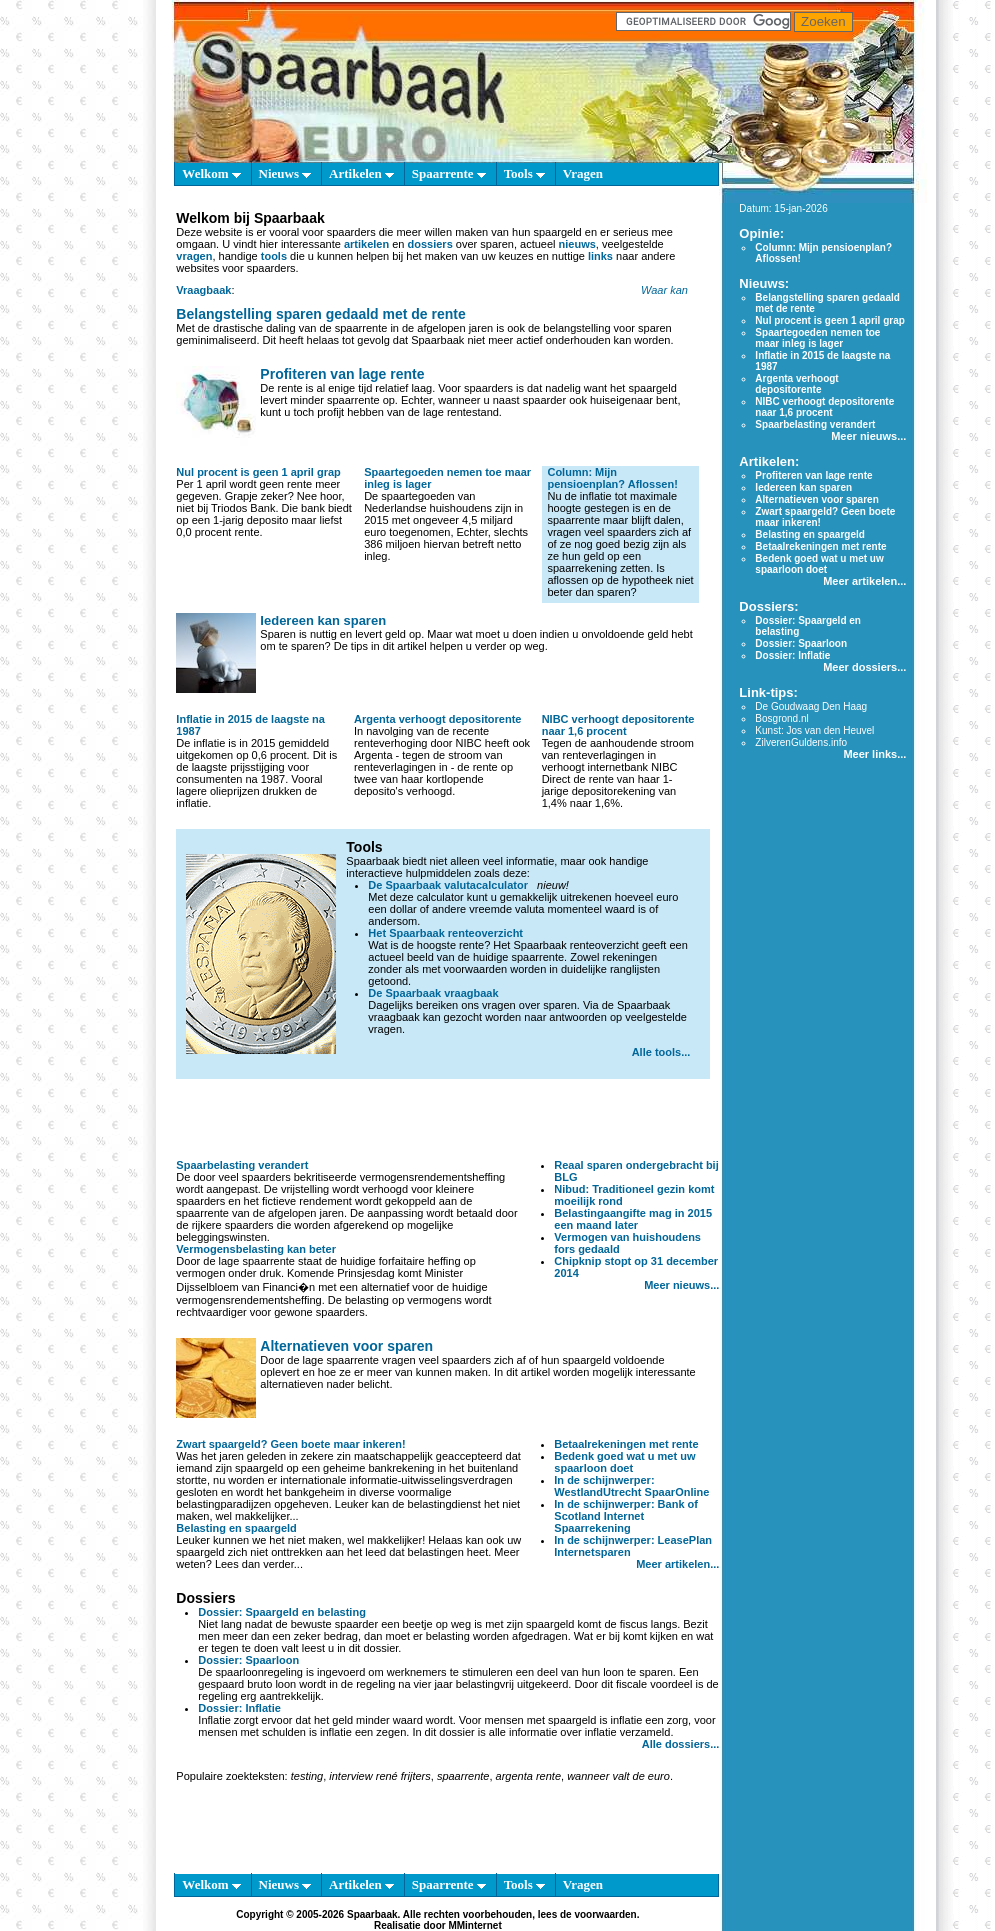 The width and height of the screenshot is (995, 1931). What do you see at coordinates (577, 244) in the screenshot?
I see `nieuws` at bounding box center [577, 244].